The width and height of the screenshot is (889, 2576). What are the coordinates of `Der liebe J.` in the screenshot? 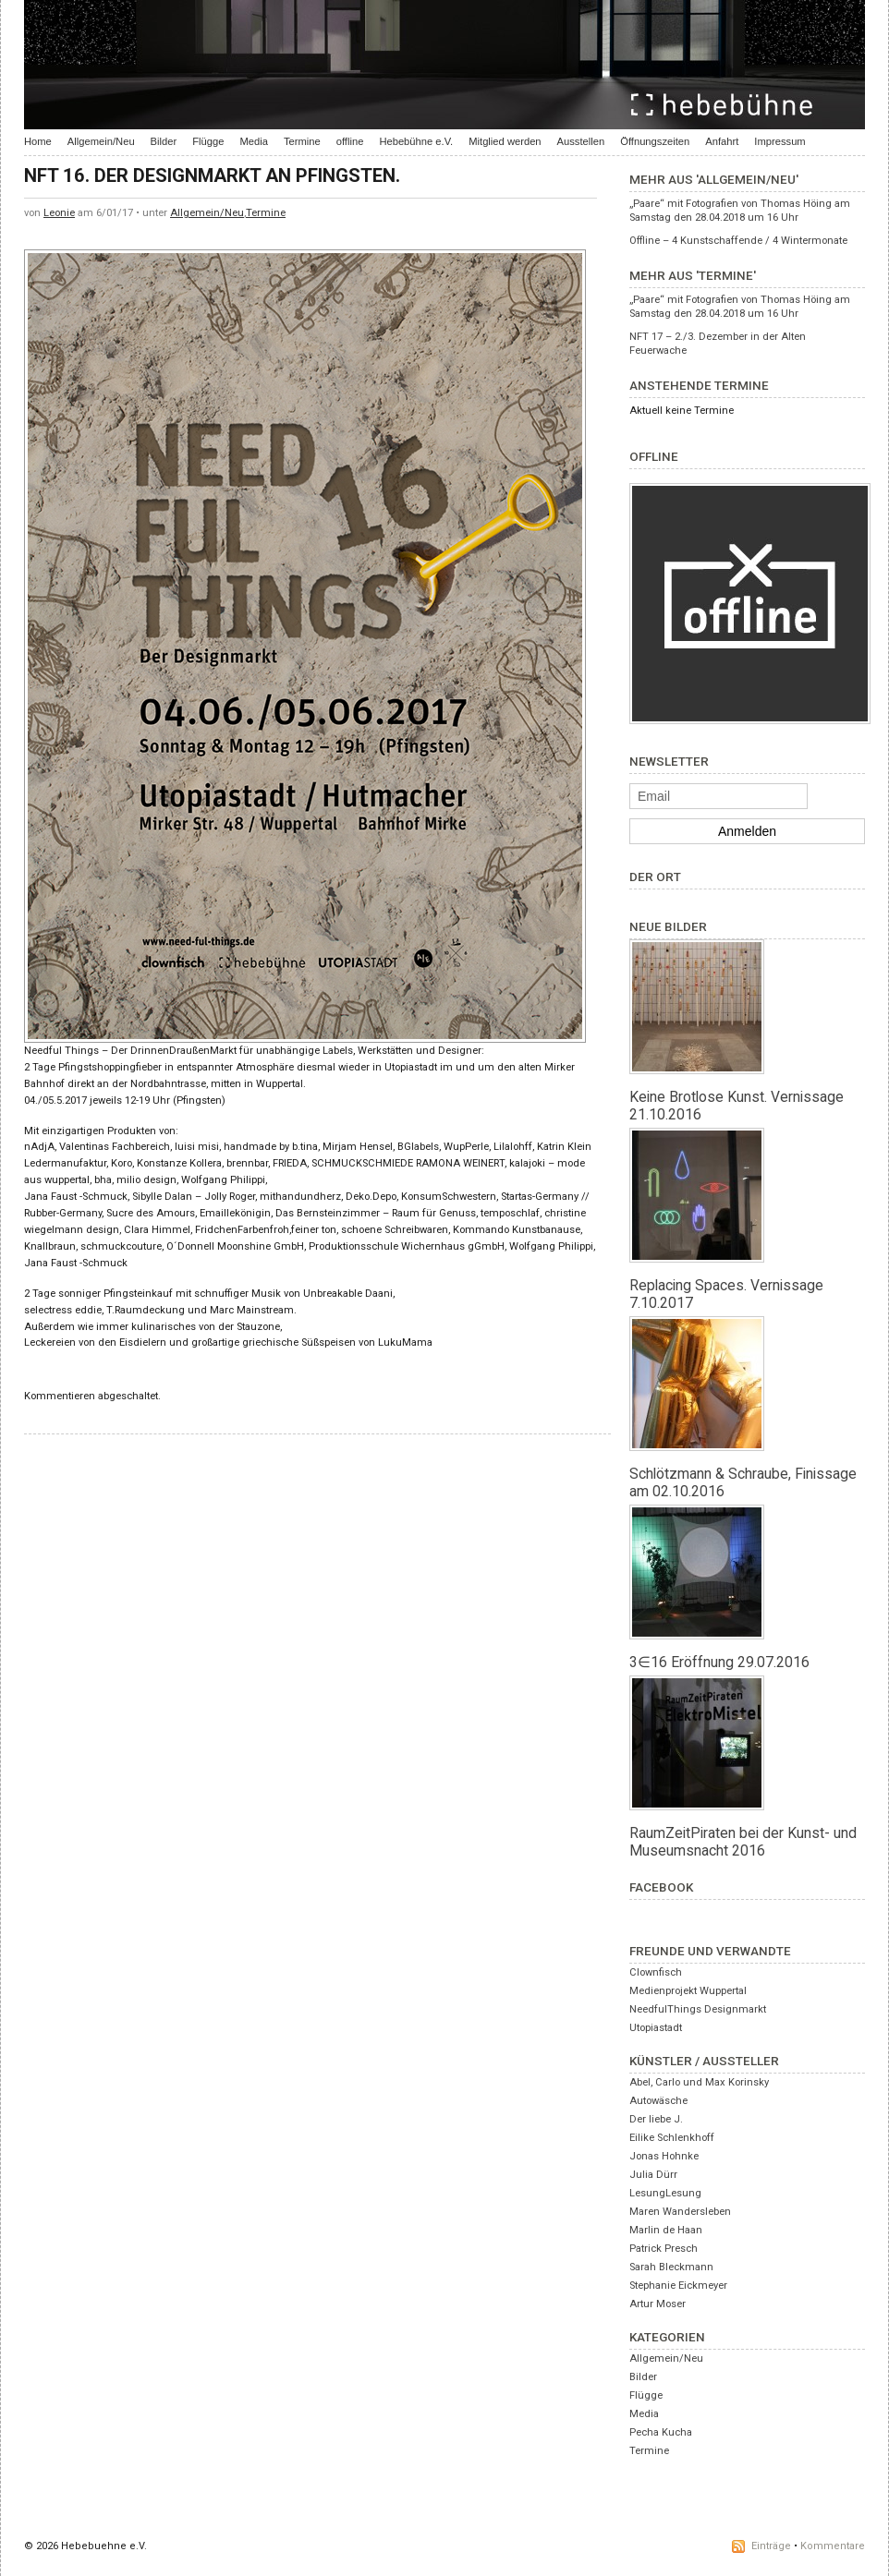 It's located at (656, 2119).